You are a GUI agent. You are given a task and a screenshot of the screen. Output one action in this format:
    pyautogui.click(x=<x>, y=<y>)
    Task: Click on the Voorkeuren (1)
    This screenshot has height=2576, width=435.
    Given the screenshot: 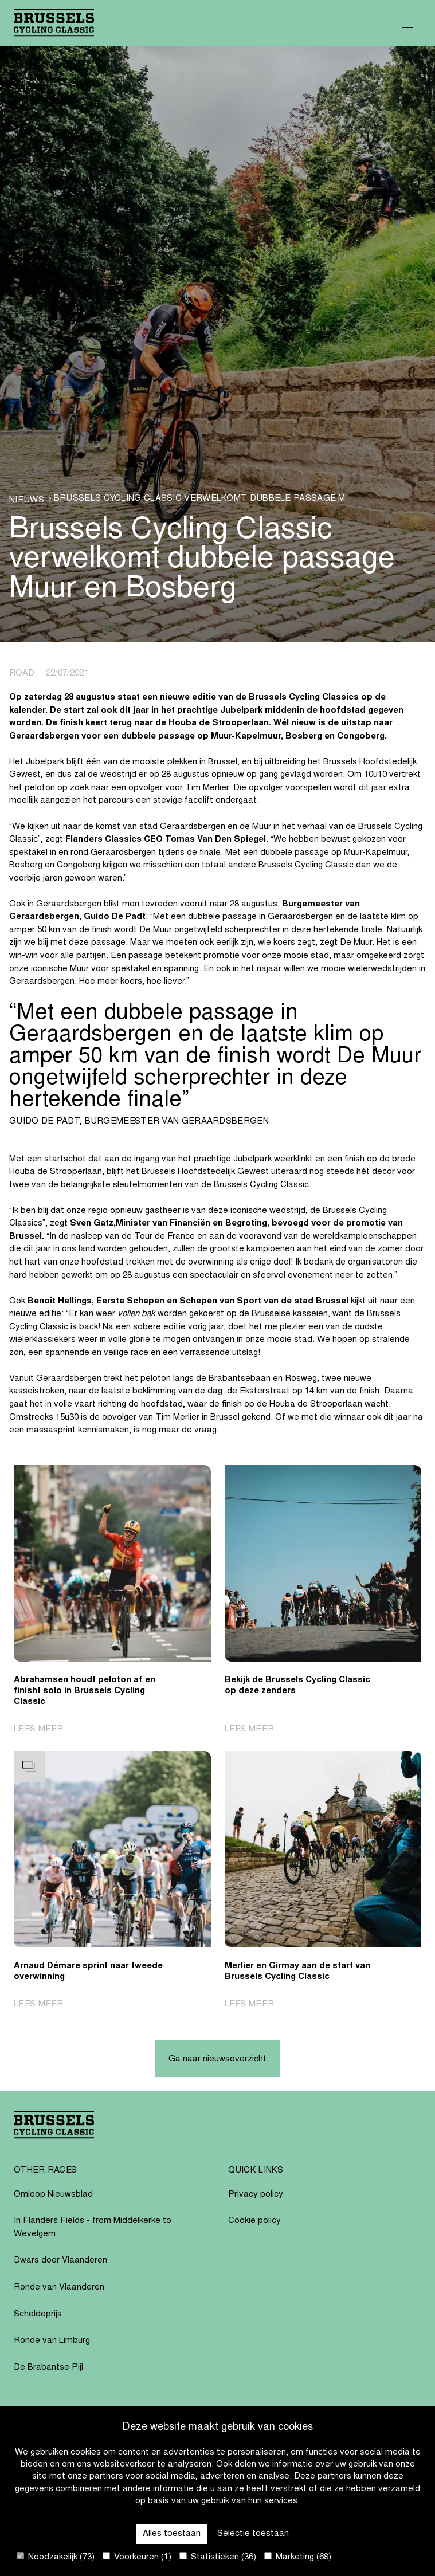 What is the action you would take?
    pyautogui.click(x=137, y=2557)
    